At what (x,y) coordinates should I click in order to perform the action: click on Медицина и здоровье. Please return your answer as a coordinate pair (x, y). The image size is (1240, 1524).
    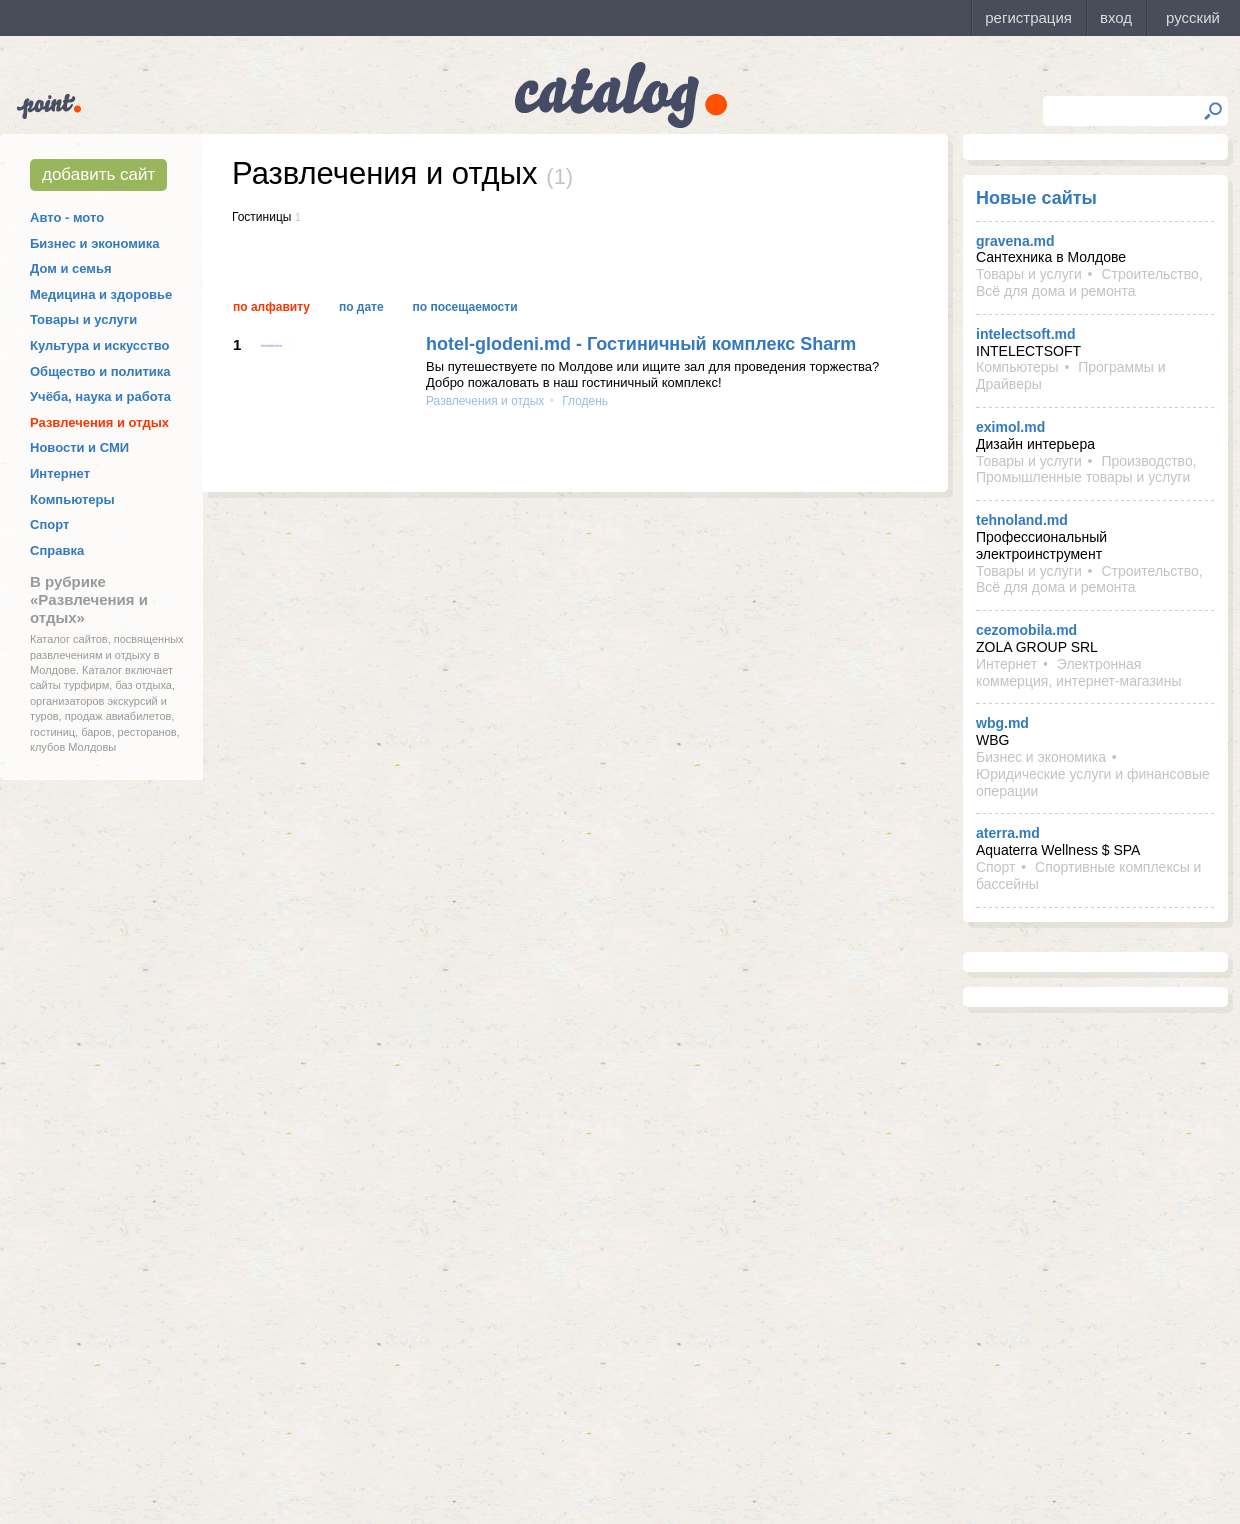
    Looking at the image, I should click on (101, 294).